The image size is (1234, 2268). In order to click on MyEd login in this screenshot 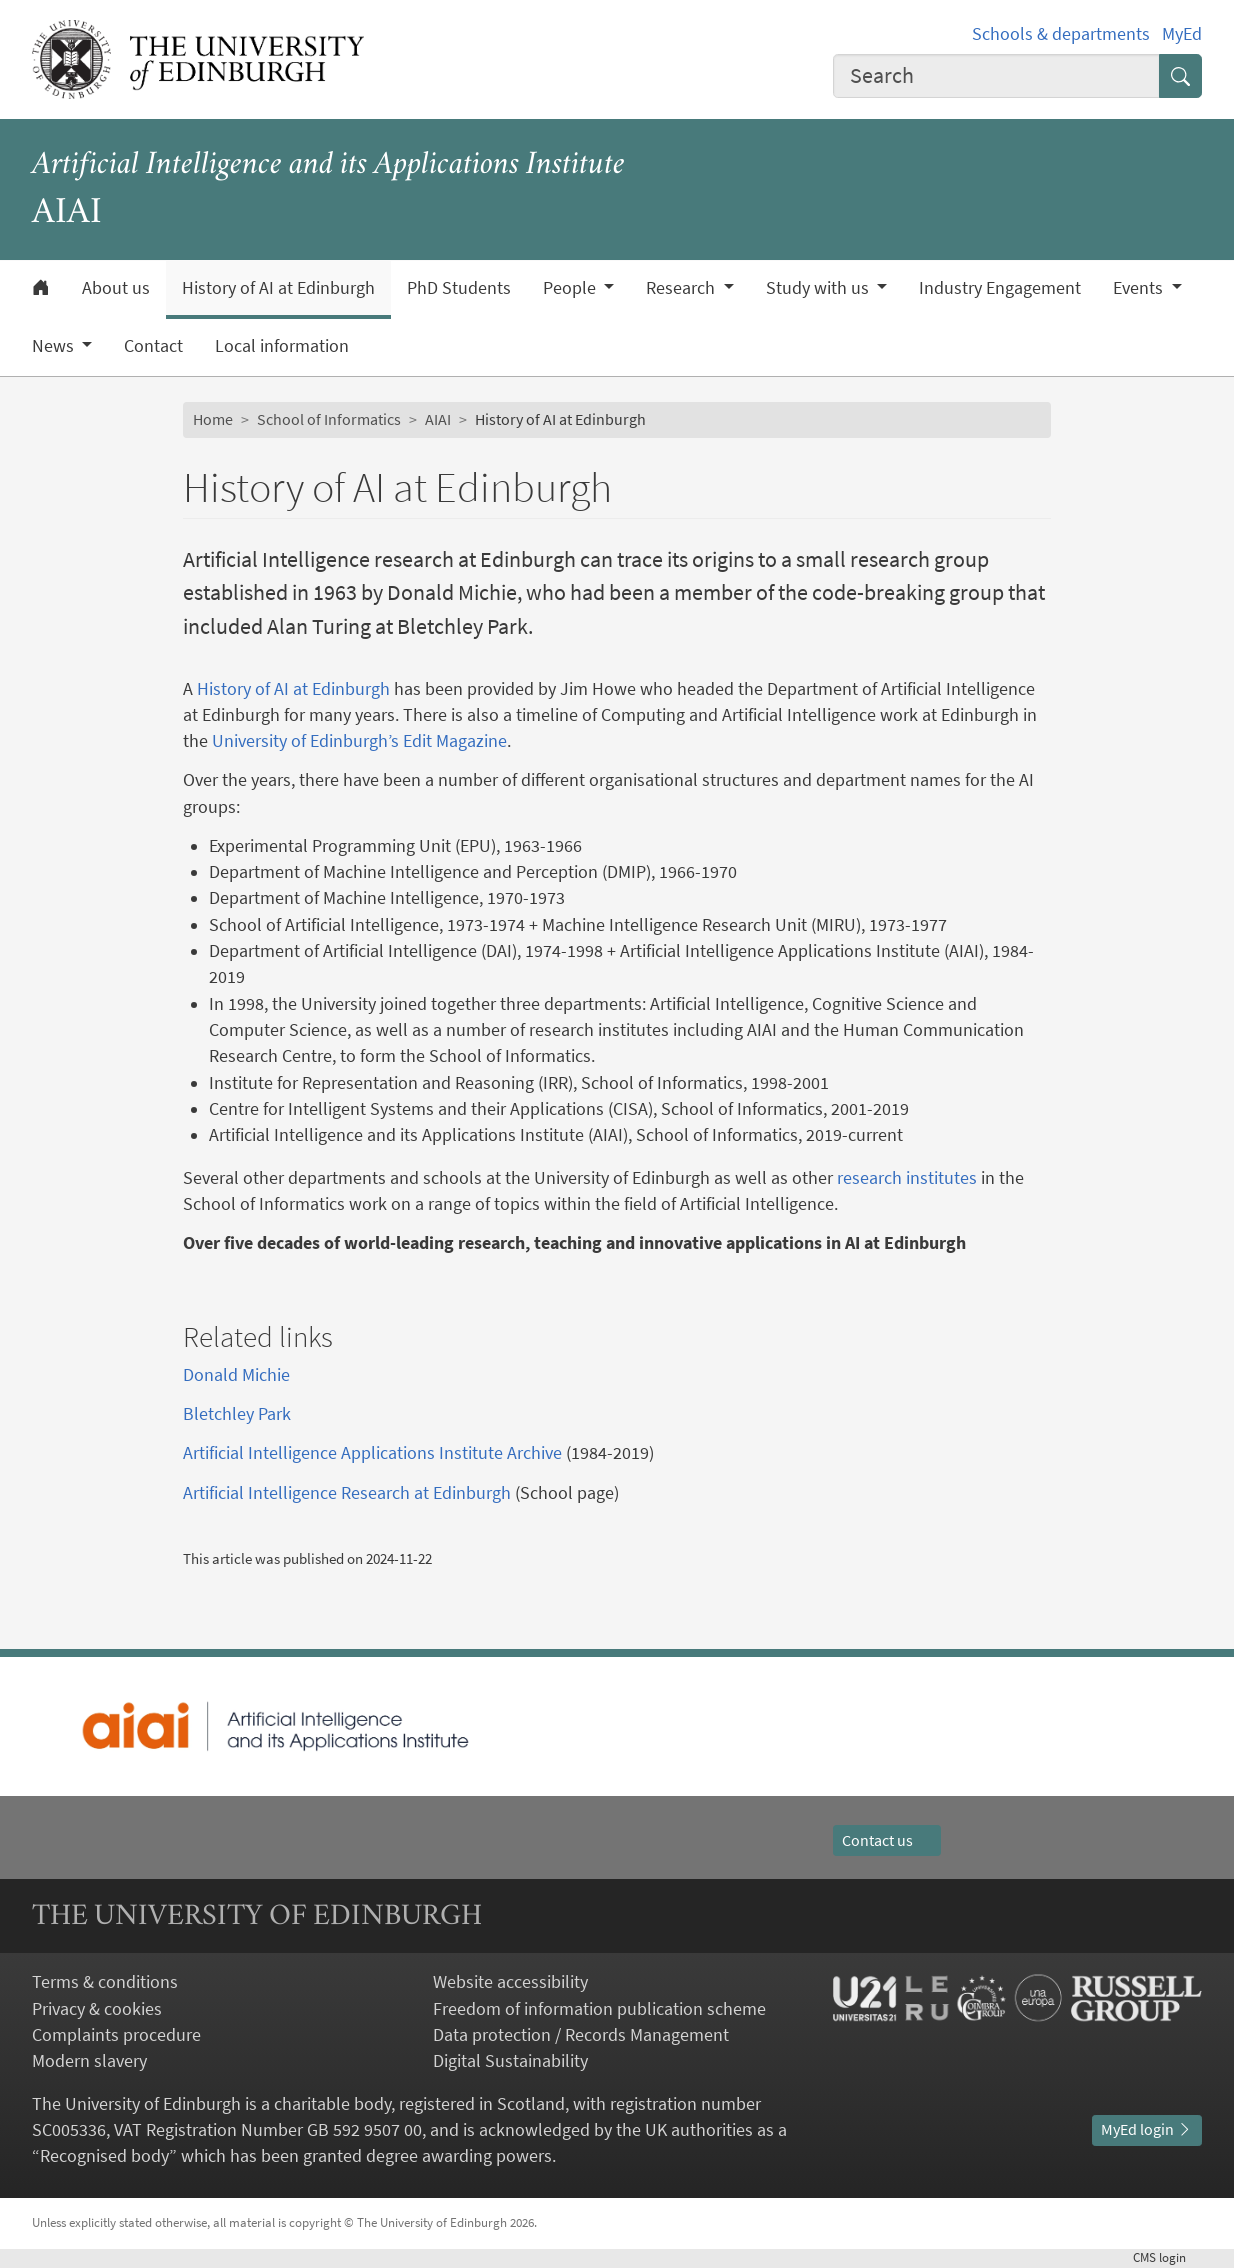, I will do `click(1147, 2129)`.